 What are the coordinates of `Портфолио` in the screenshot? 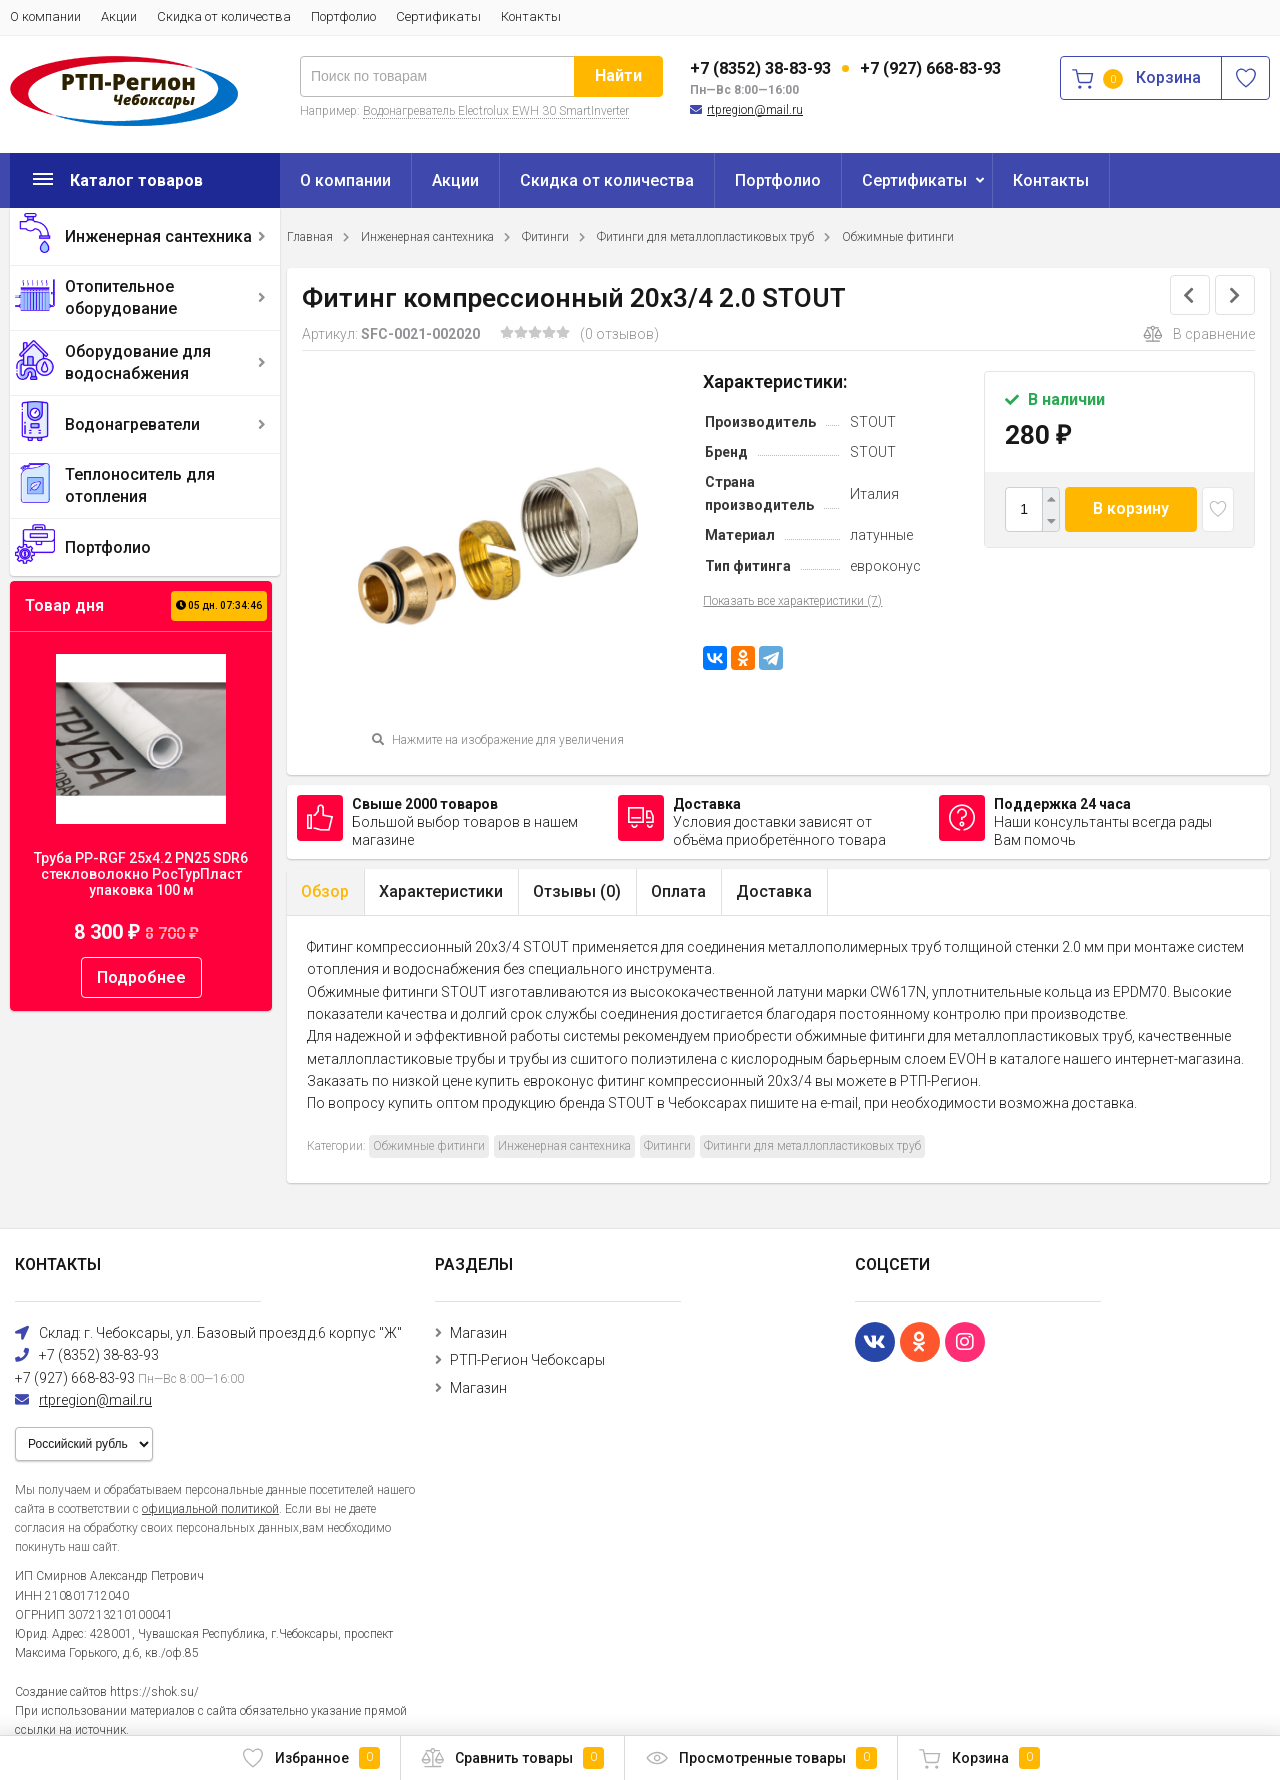 It's located at (343, 16).